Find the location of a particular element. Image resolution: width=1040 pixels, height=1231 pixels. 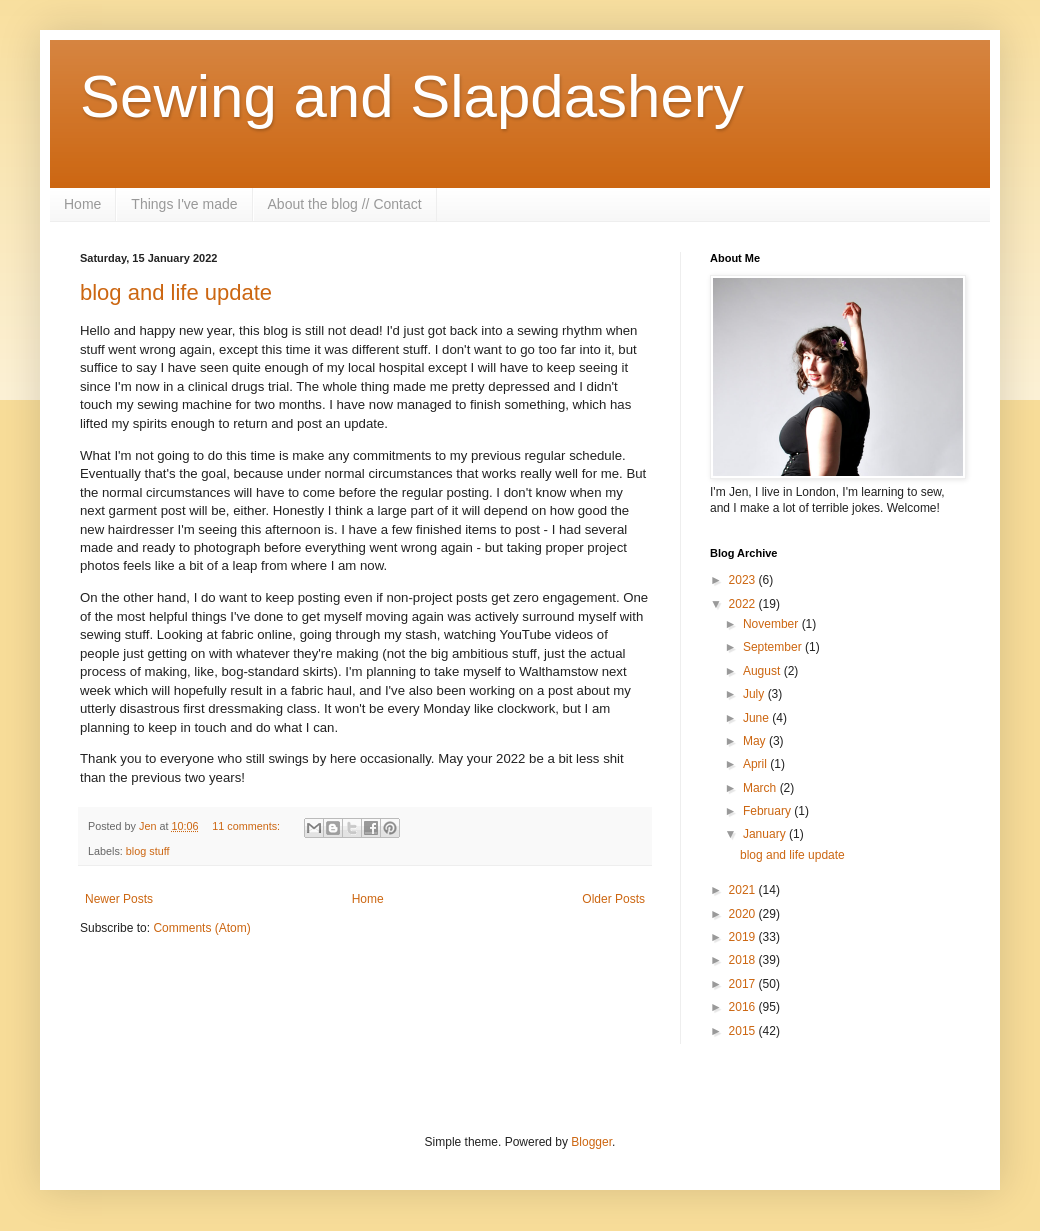

Comments (Atom) is located at coordinates (201, 928).